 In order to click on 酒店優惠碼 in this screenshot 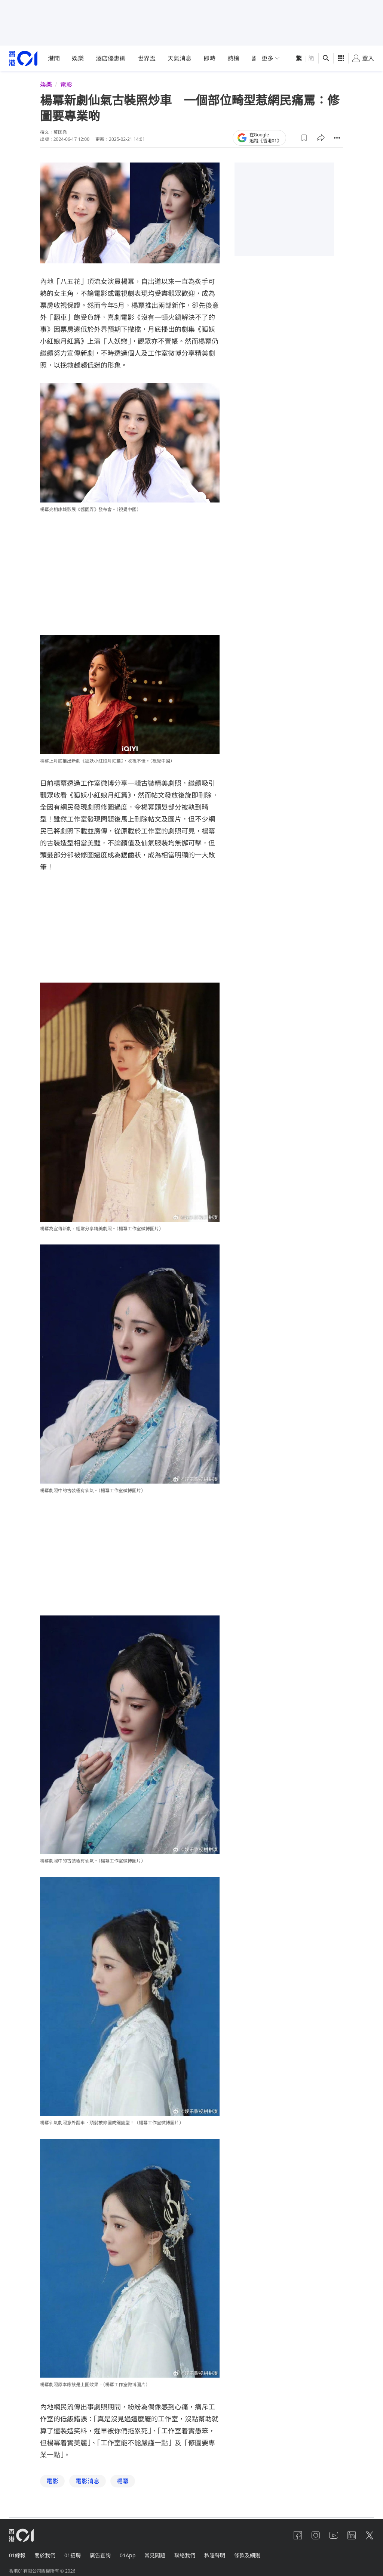, I will do `click(111, 58)`.